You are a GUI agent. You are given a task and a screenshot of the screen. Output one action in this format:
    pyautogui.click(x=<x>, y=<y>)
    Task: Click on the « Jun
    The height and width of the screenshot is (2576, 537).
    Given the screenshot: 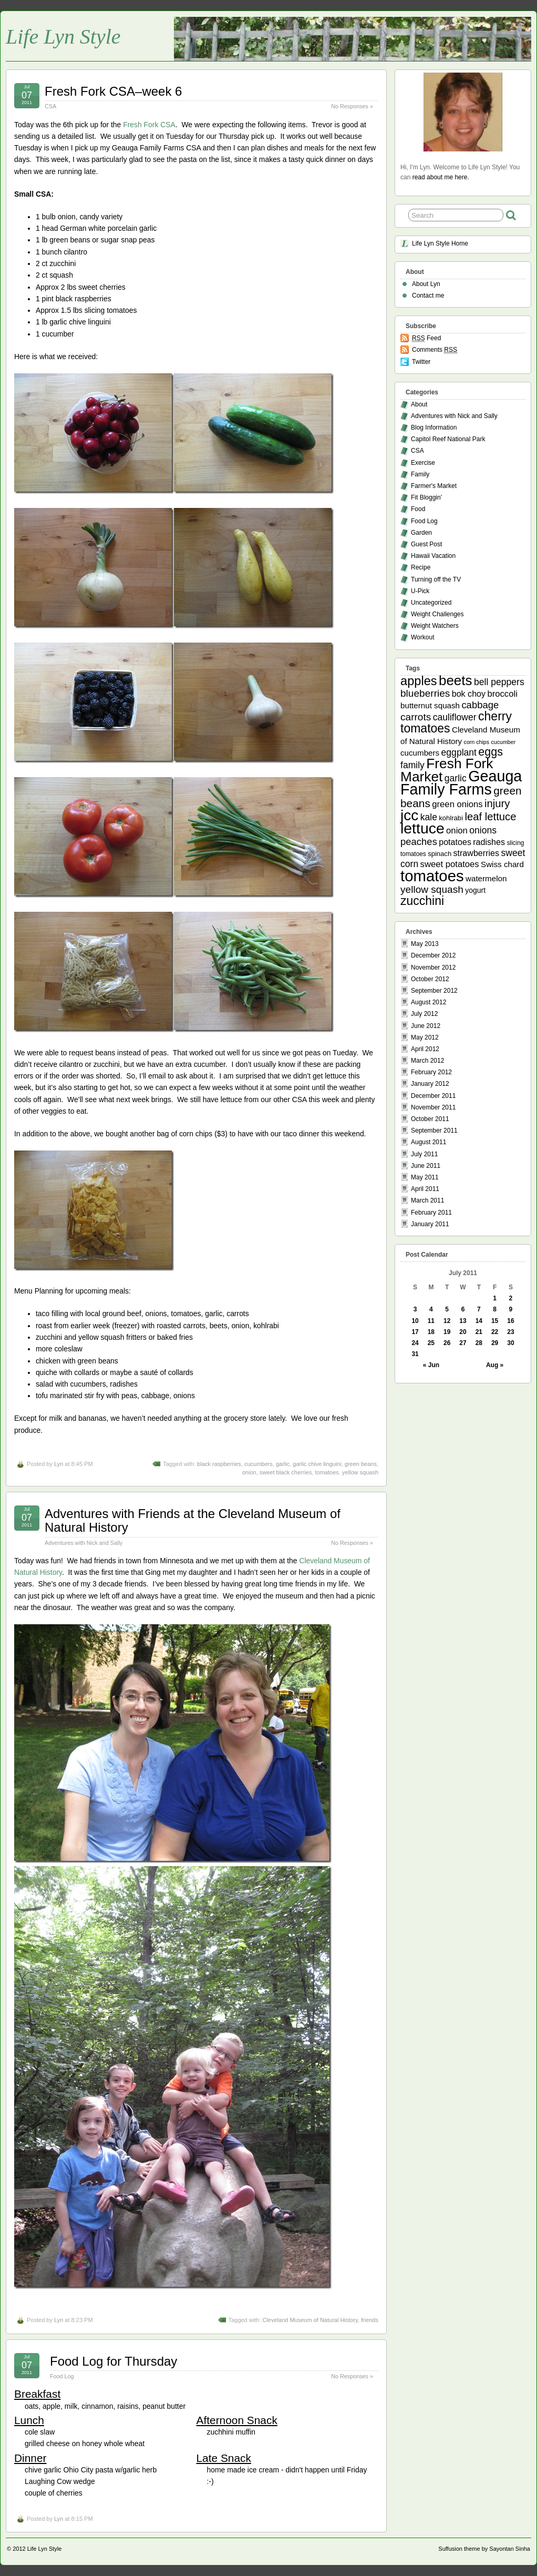 What is the action you would take?
    pyautogui.click(x=431, y=1365)
    